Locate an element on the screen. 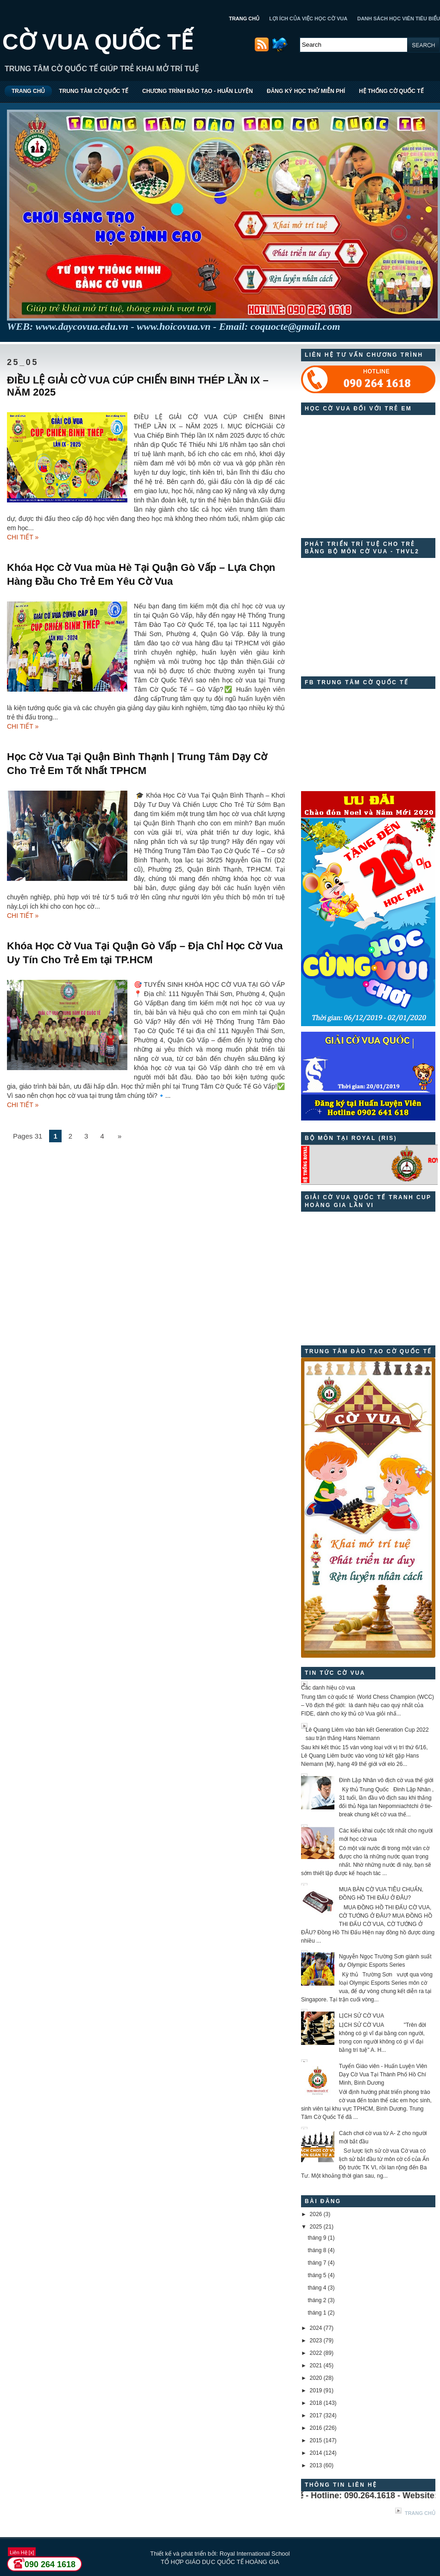 The width and height of the screenshot is (440, 2576). LỢI ÍCH CỦA VIỆC HỌC CỜ VUA is located at coordinates (308, 18).